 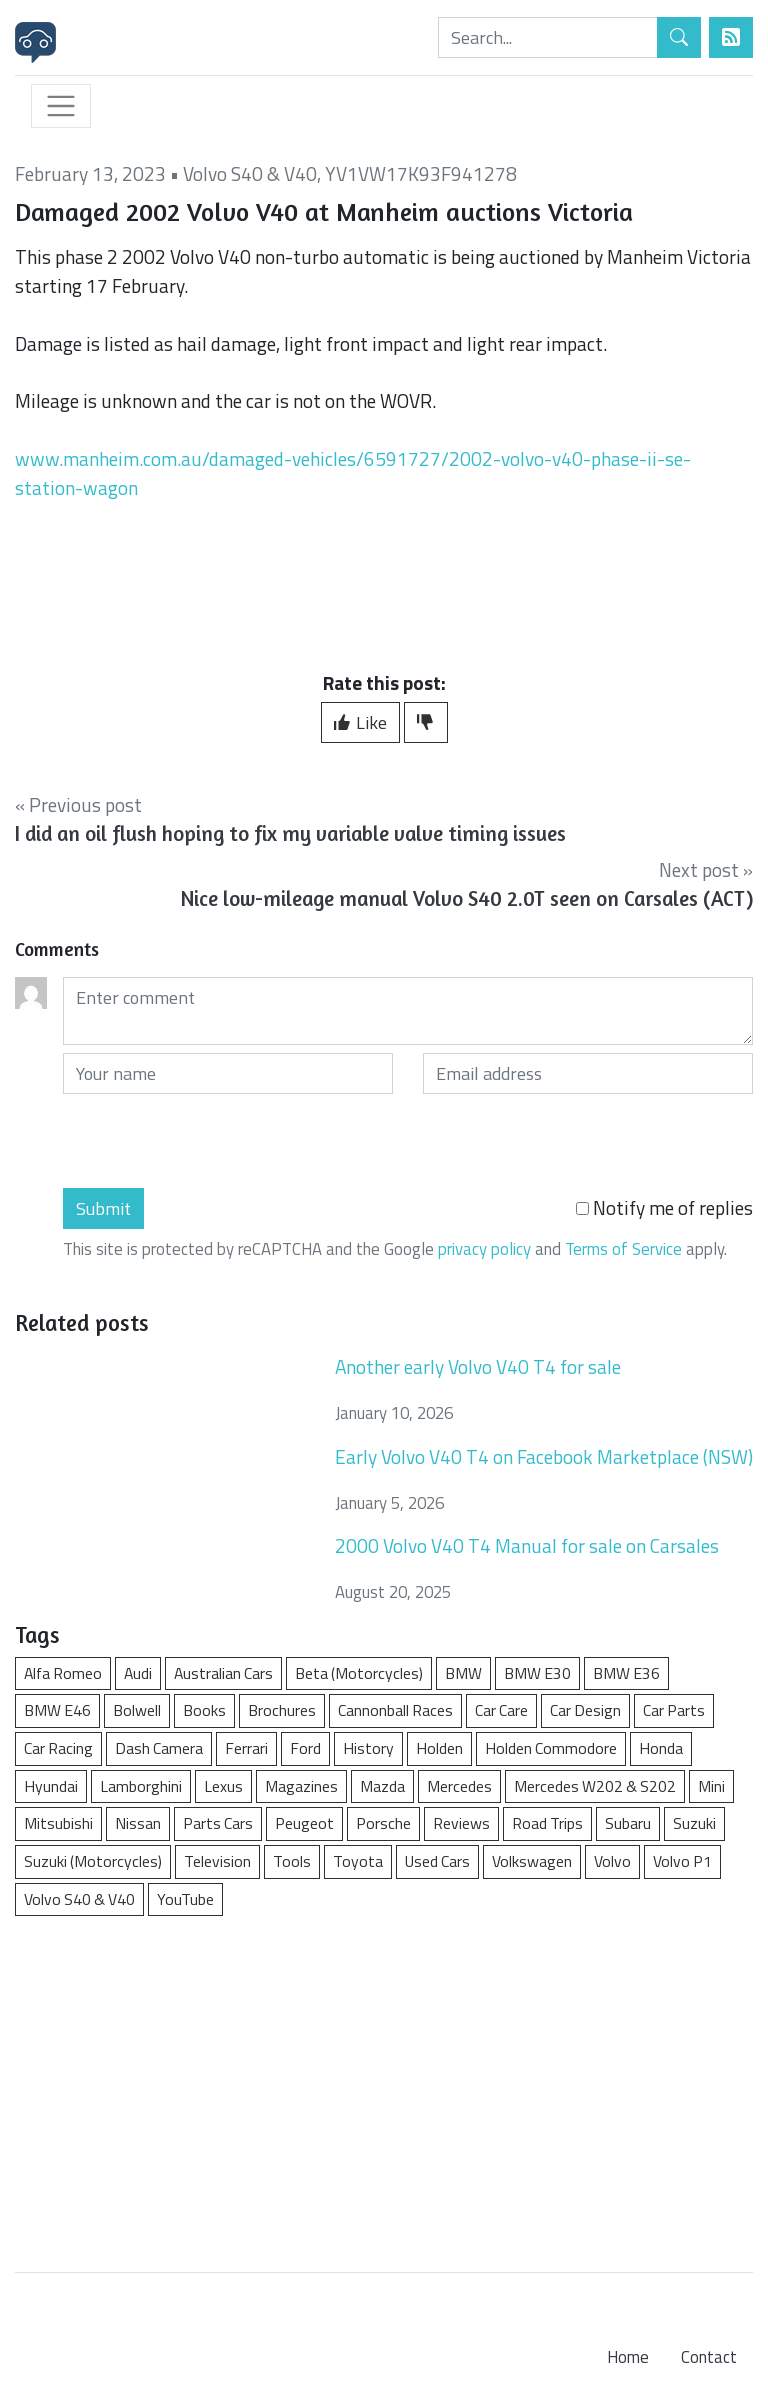 I want to click on Subaru, so click(x=628, y=1823).